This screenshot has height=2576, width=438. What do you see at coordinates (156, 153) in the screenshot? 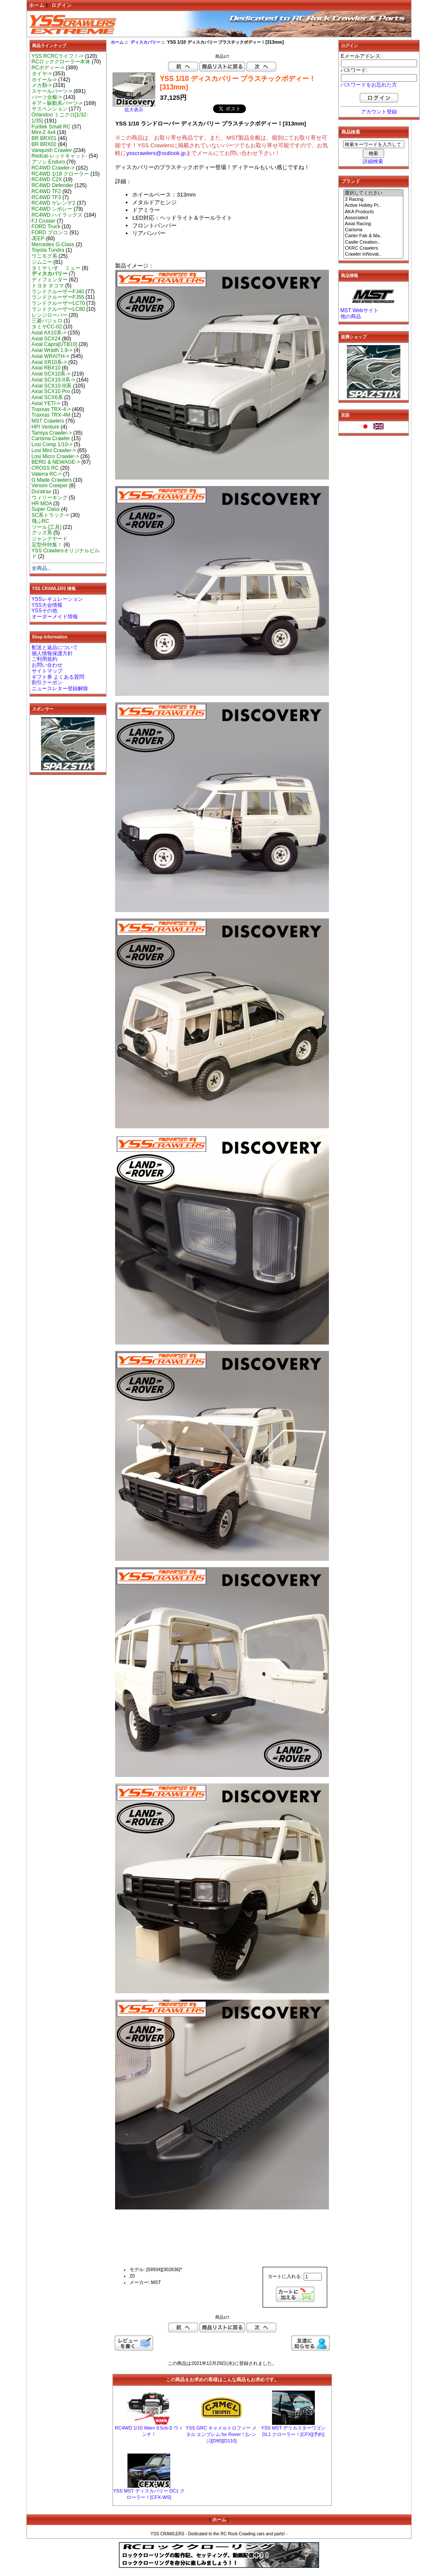
I see `ysscrawlers@outlook.jp` at bounding box center [156, 153].